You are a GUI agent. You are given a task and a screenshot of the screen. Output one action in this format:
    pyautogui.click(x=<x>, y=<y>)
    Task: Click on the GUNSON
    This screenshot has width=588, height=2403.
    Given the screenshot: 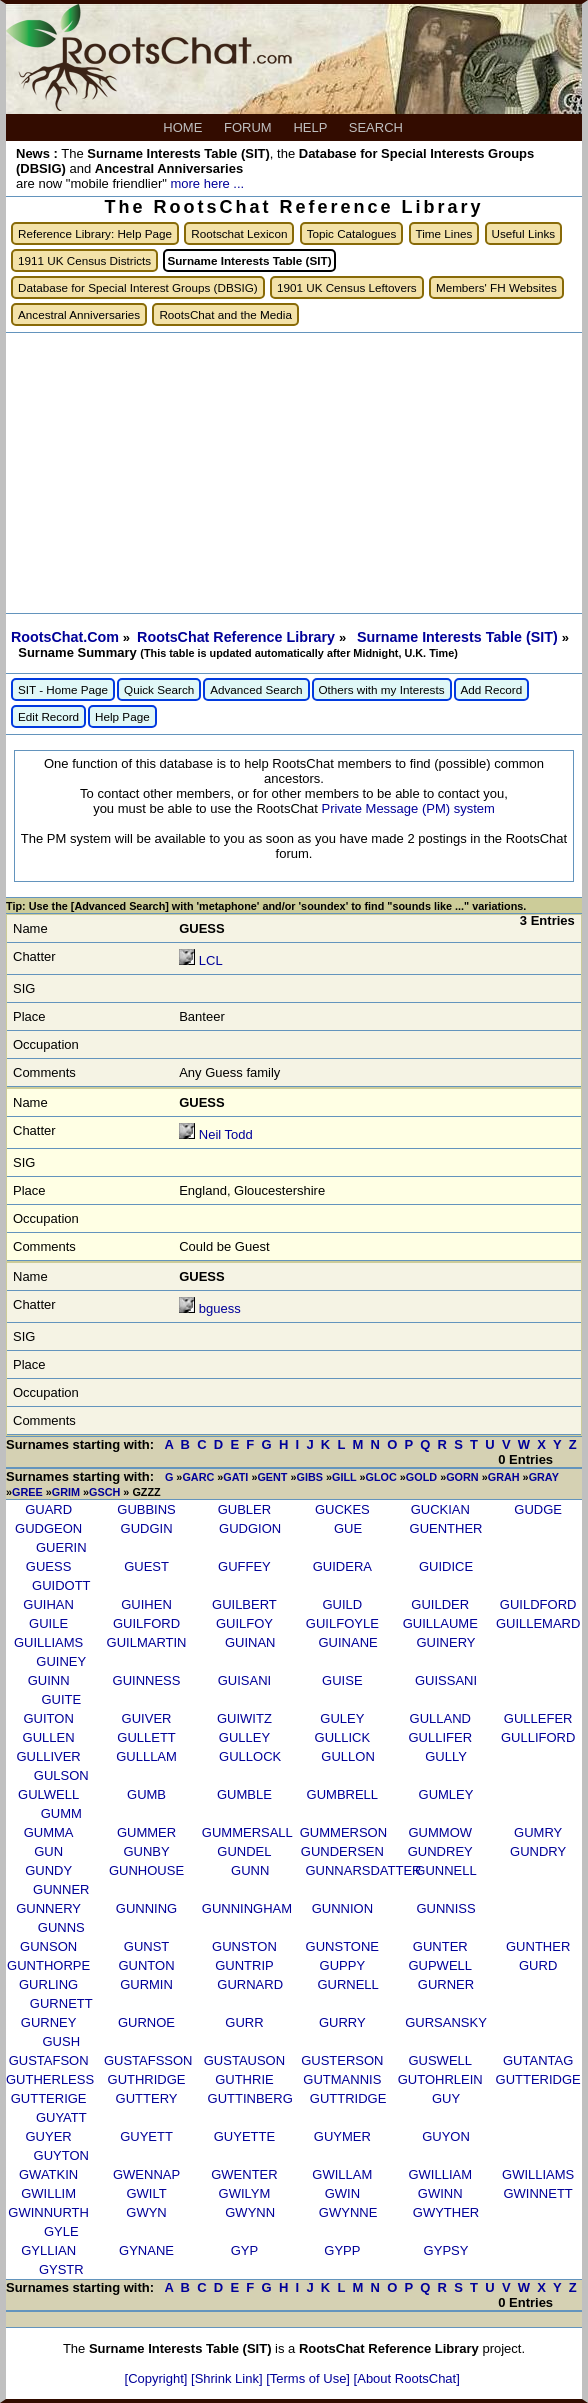 What is the action you would take?
    pyautogui.click(x=48, y=1946)
    